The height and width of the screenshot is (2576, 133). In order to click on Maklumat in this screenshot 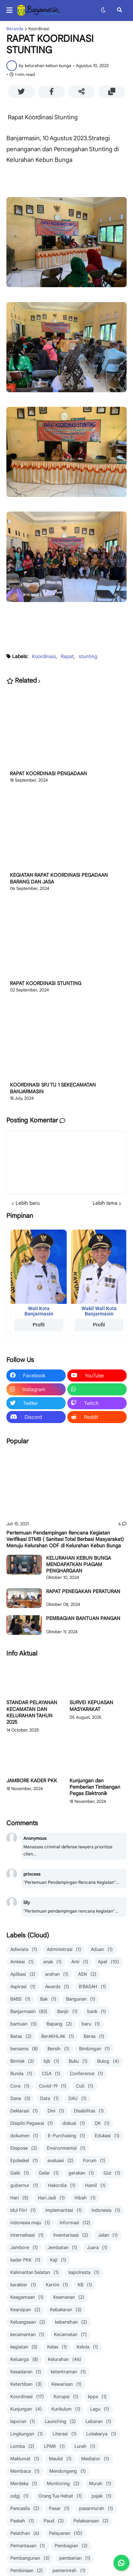, I will do `click(24, 2459)`.